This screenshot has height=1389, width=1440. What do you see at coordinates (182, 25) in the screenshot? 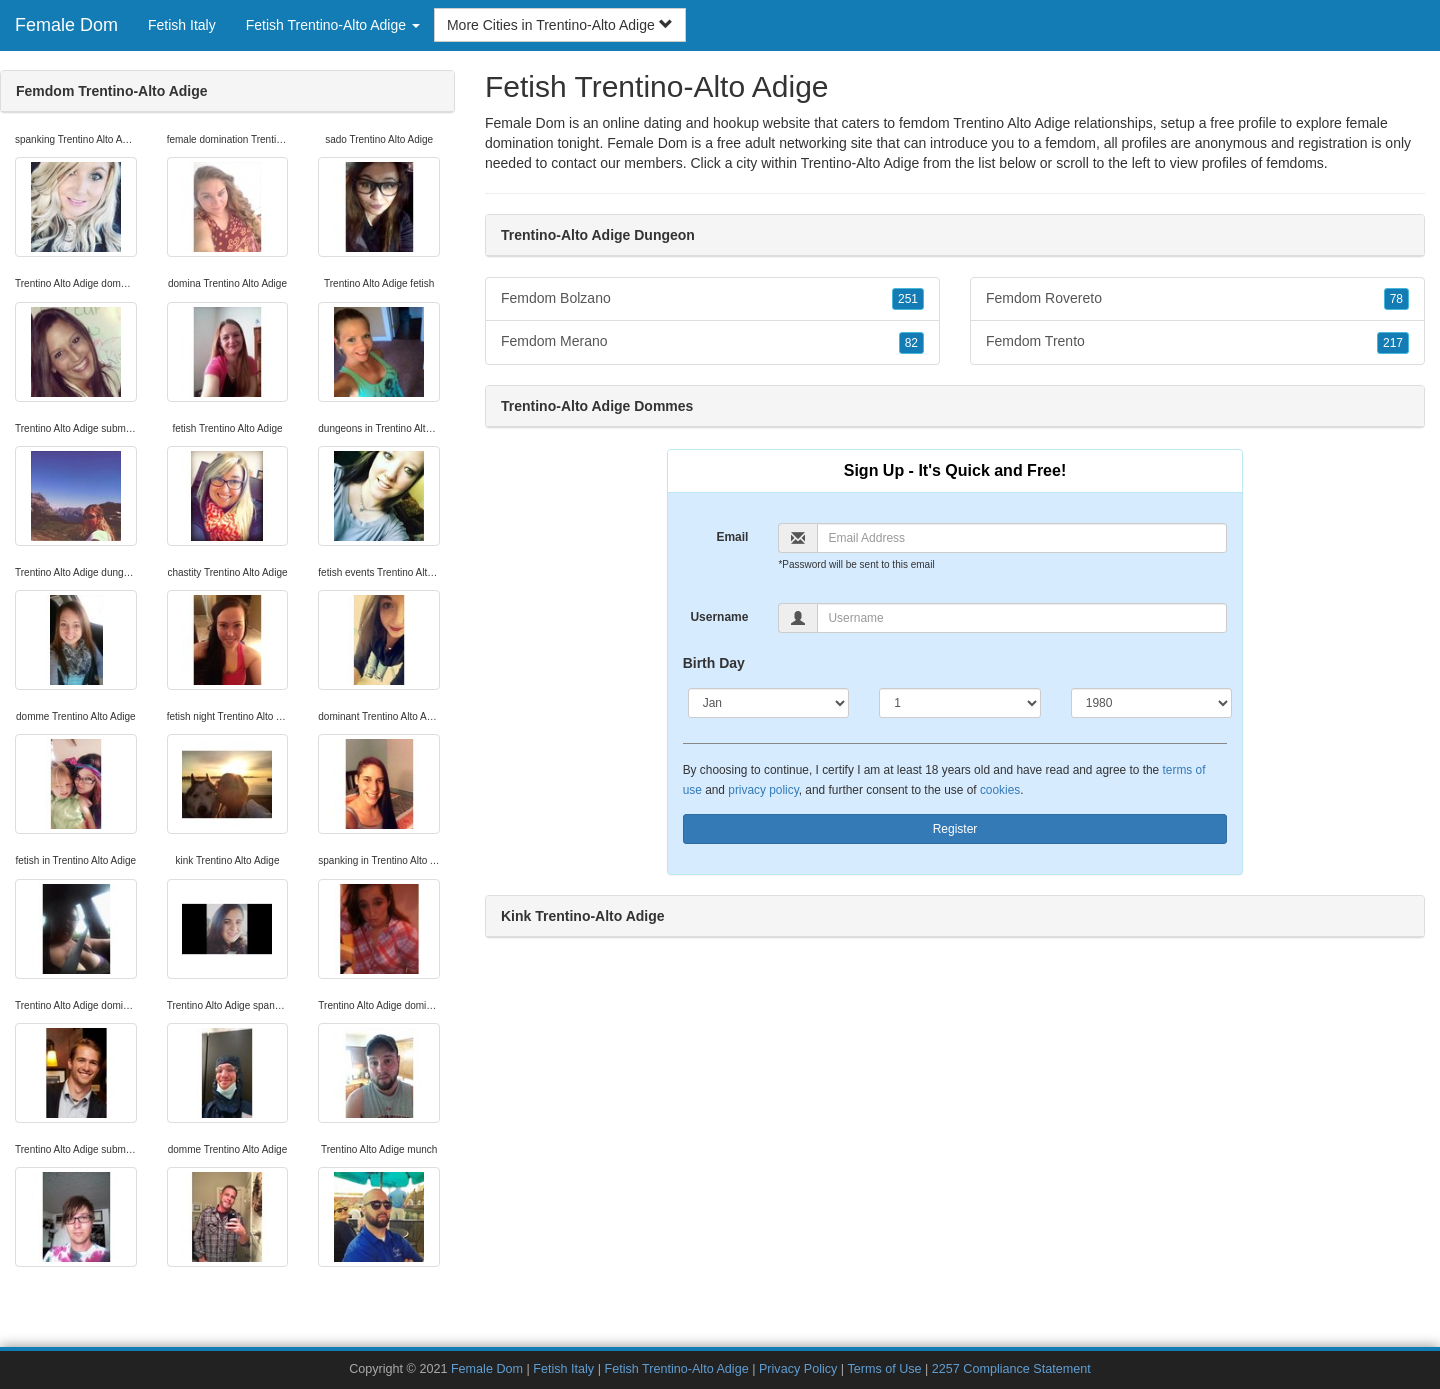
I see `Fetish Italy` at bounding box center [182, 25].